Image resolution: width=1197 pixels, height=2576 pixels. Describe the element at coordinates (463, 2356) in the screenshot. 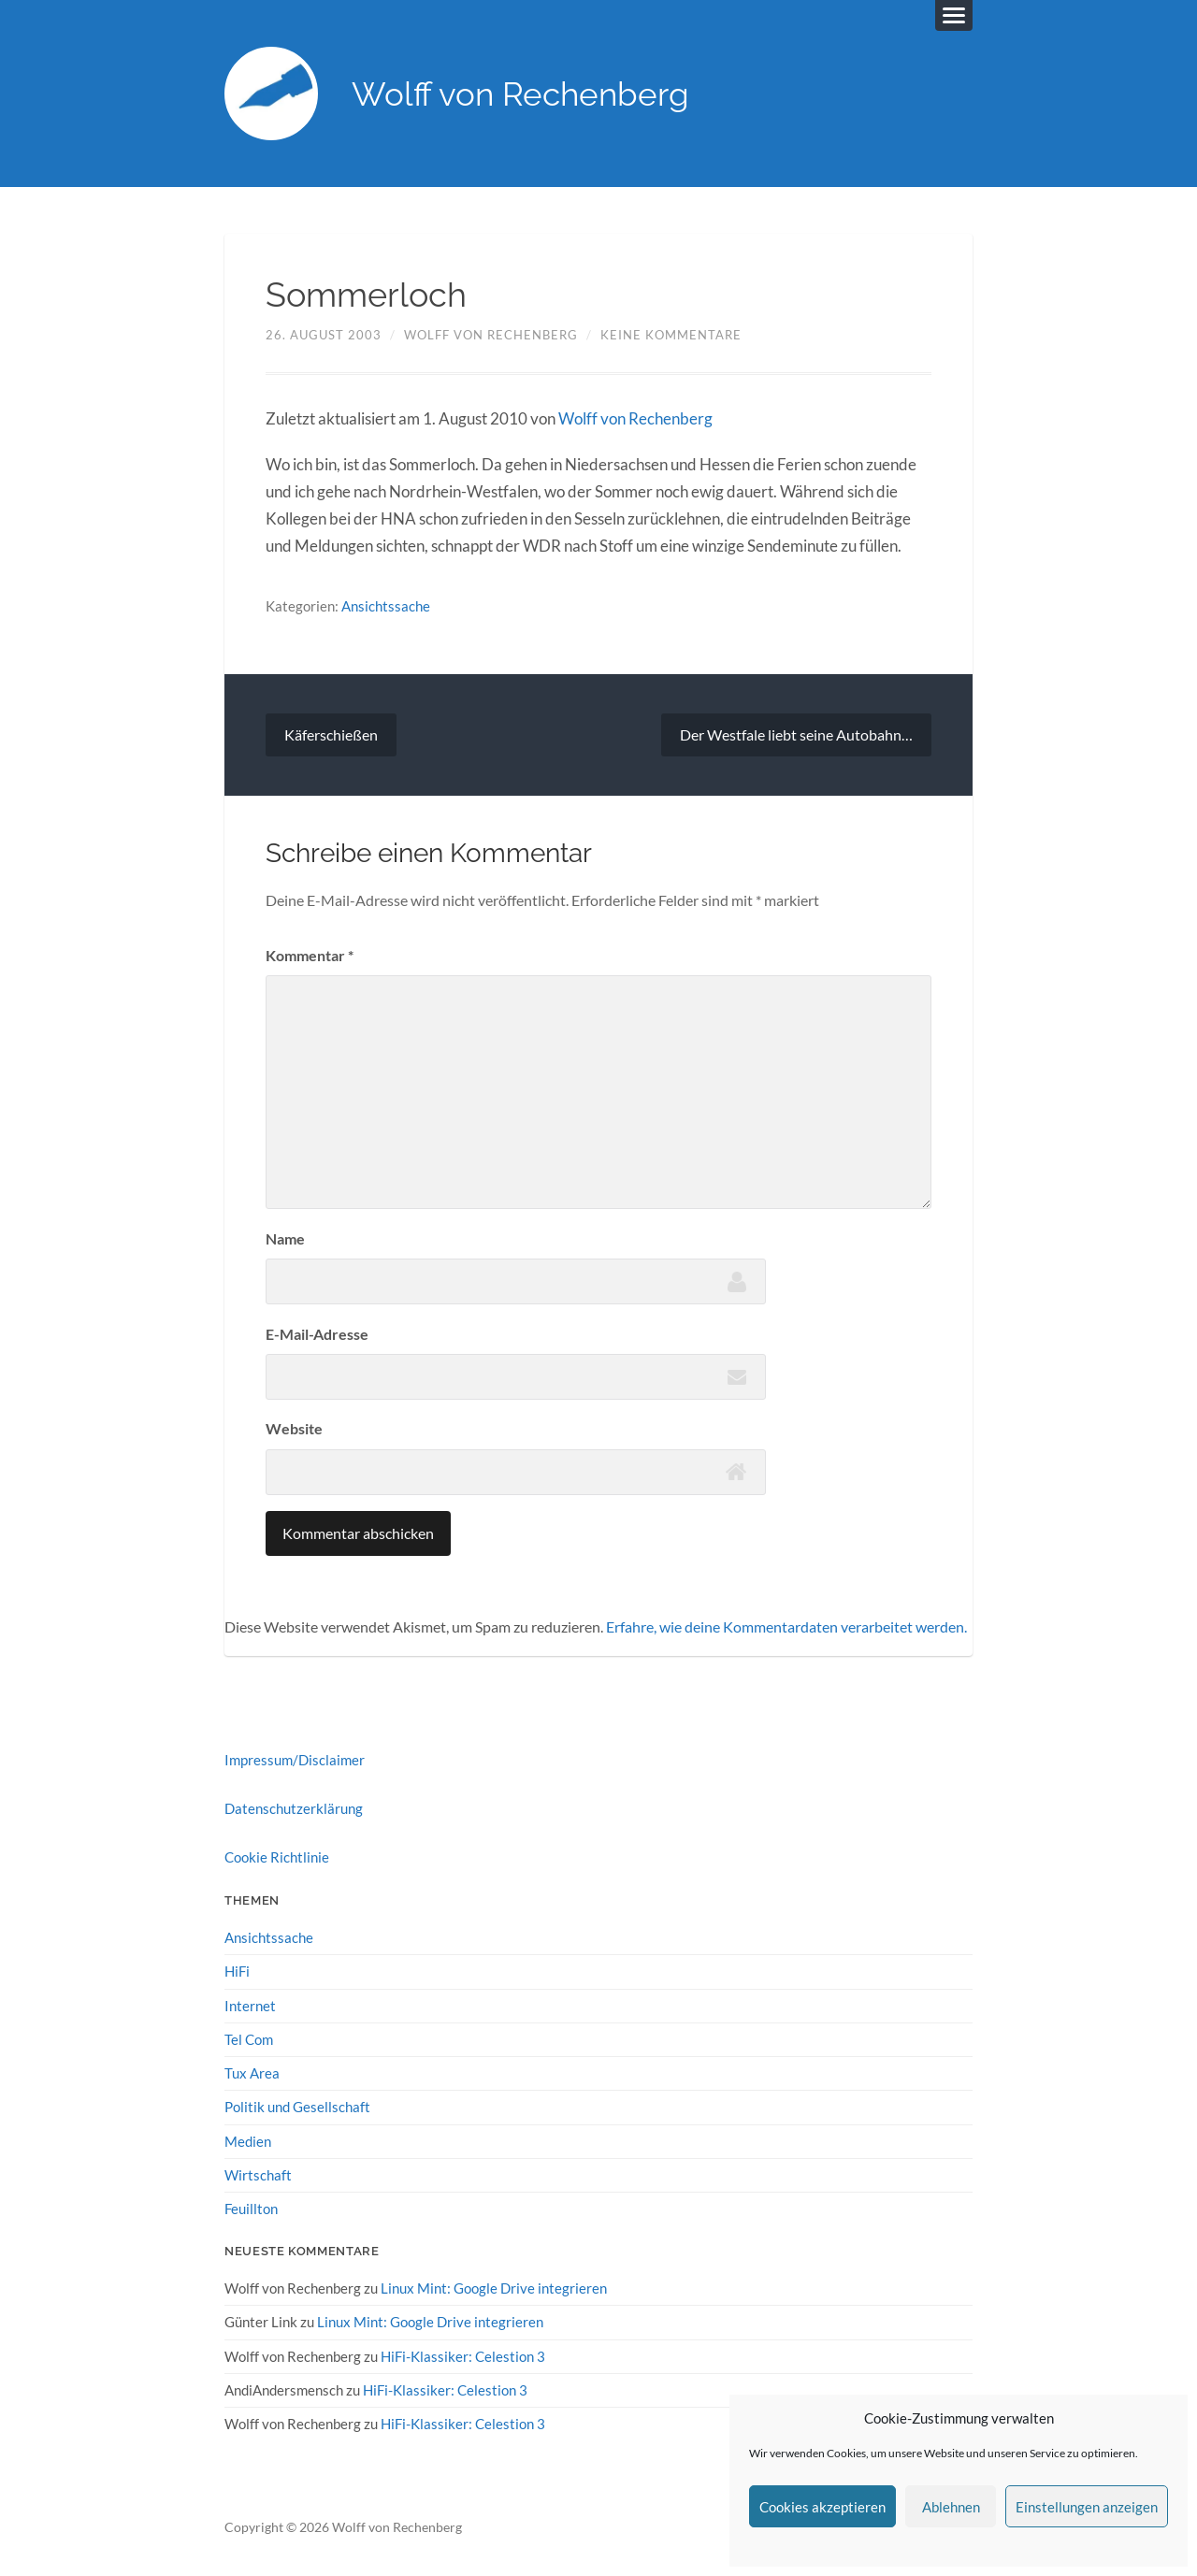

I see `HiFi-Klassiker: Celestion 3` at that location.